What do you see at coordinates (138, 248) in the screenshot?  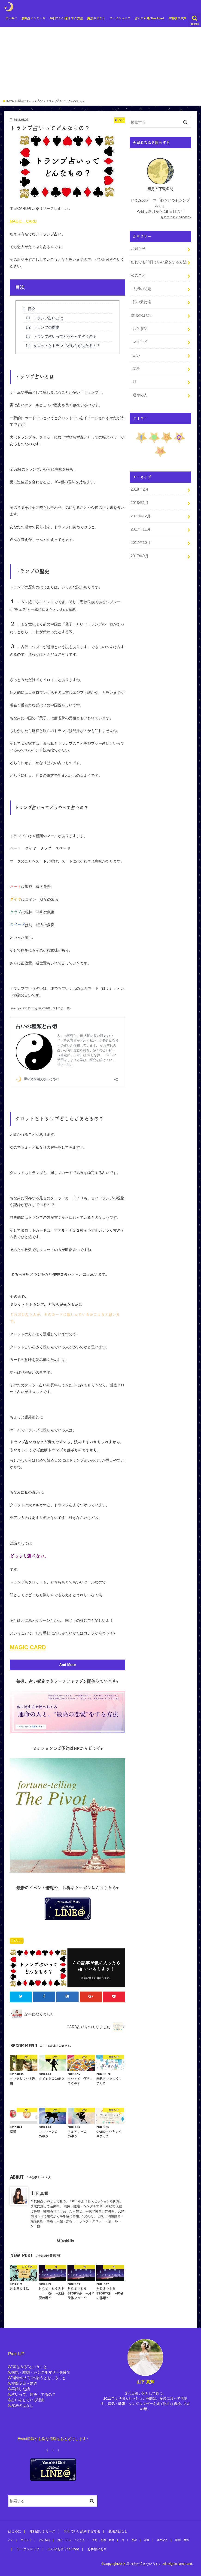 I see `お知らせ` at bounding box center [138, 248].